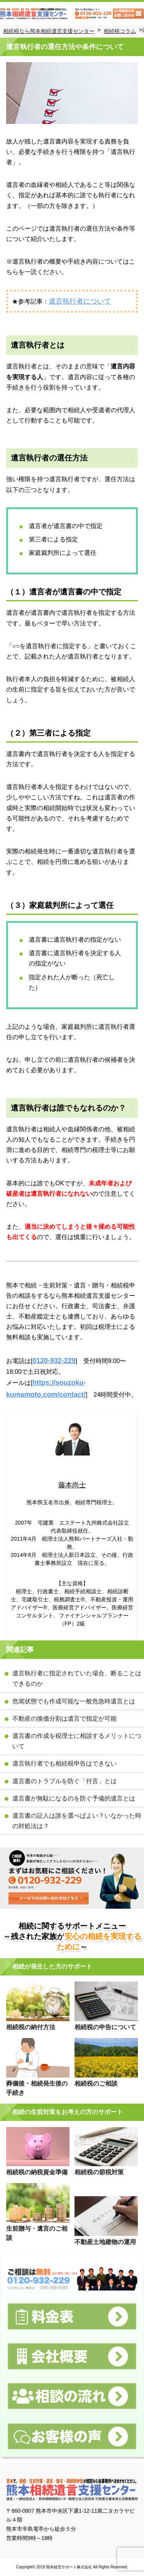 Image resolution: width=144 pixels, height=2576 pixels. What do you see at coordinates (73, 1798) in the screenshot?
I see `遺言書が無駄になるのを防ぐ予備的遺言とは` at bounding box center [73, 1798].